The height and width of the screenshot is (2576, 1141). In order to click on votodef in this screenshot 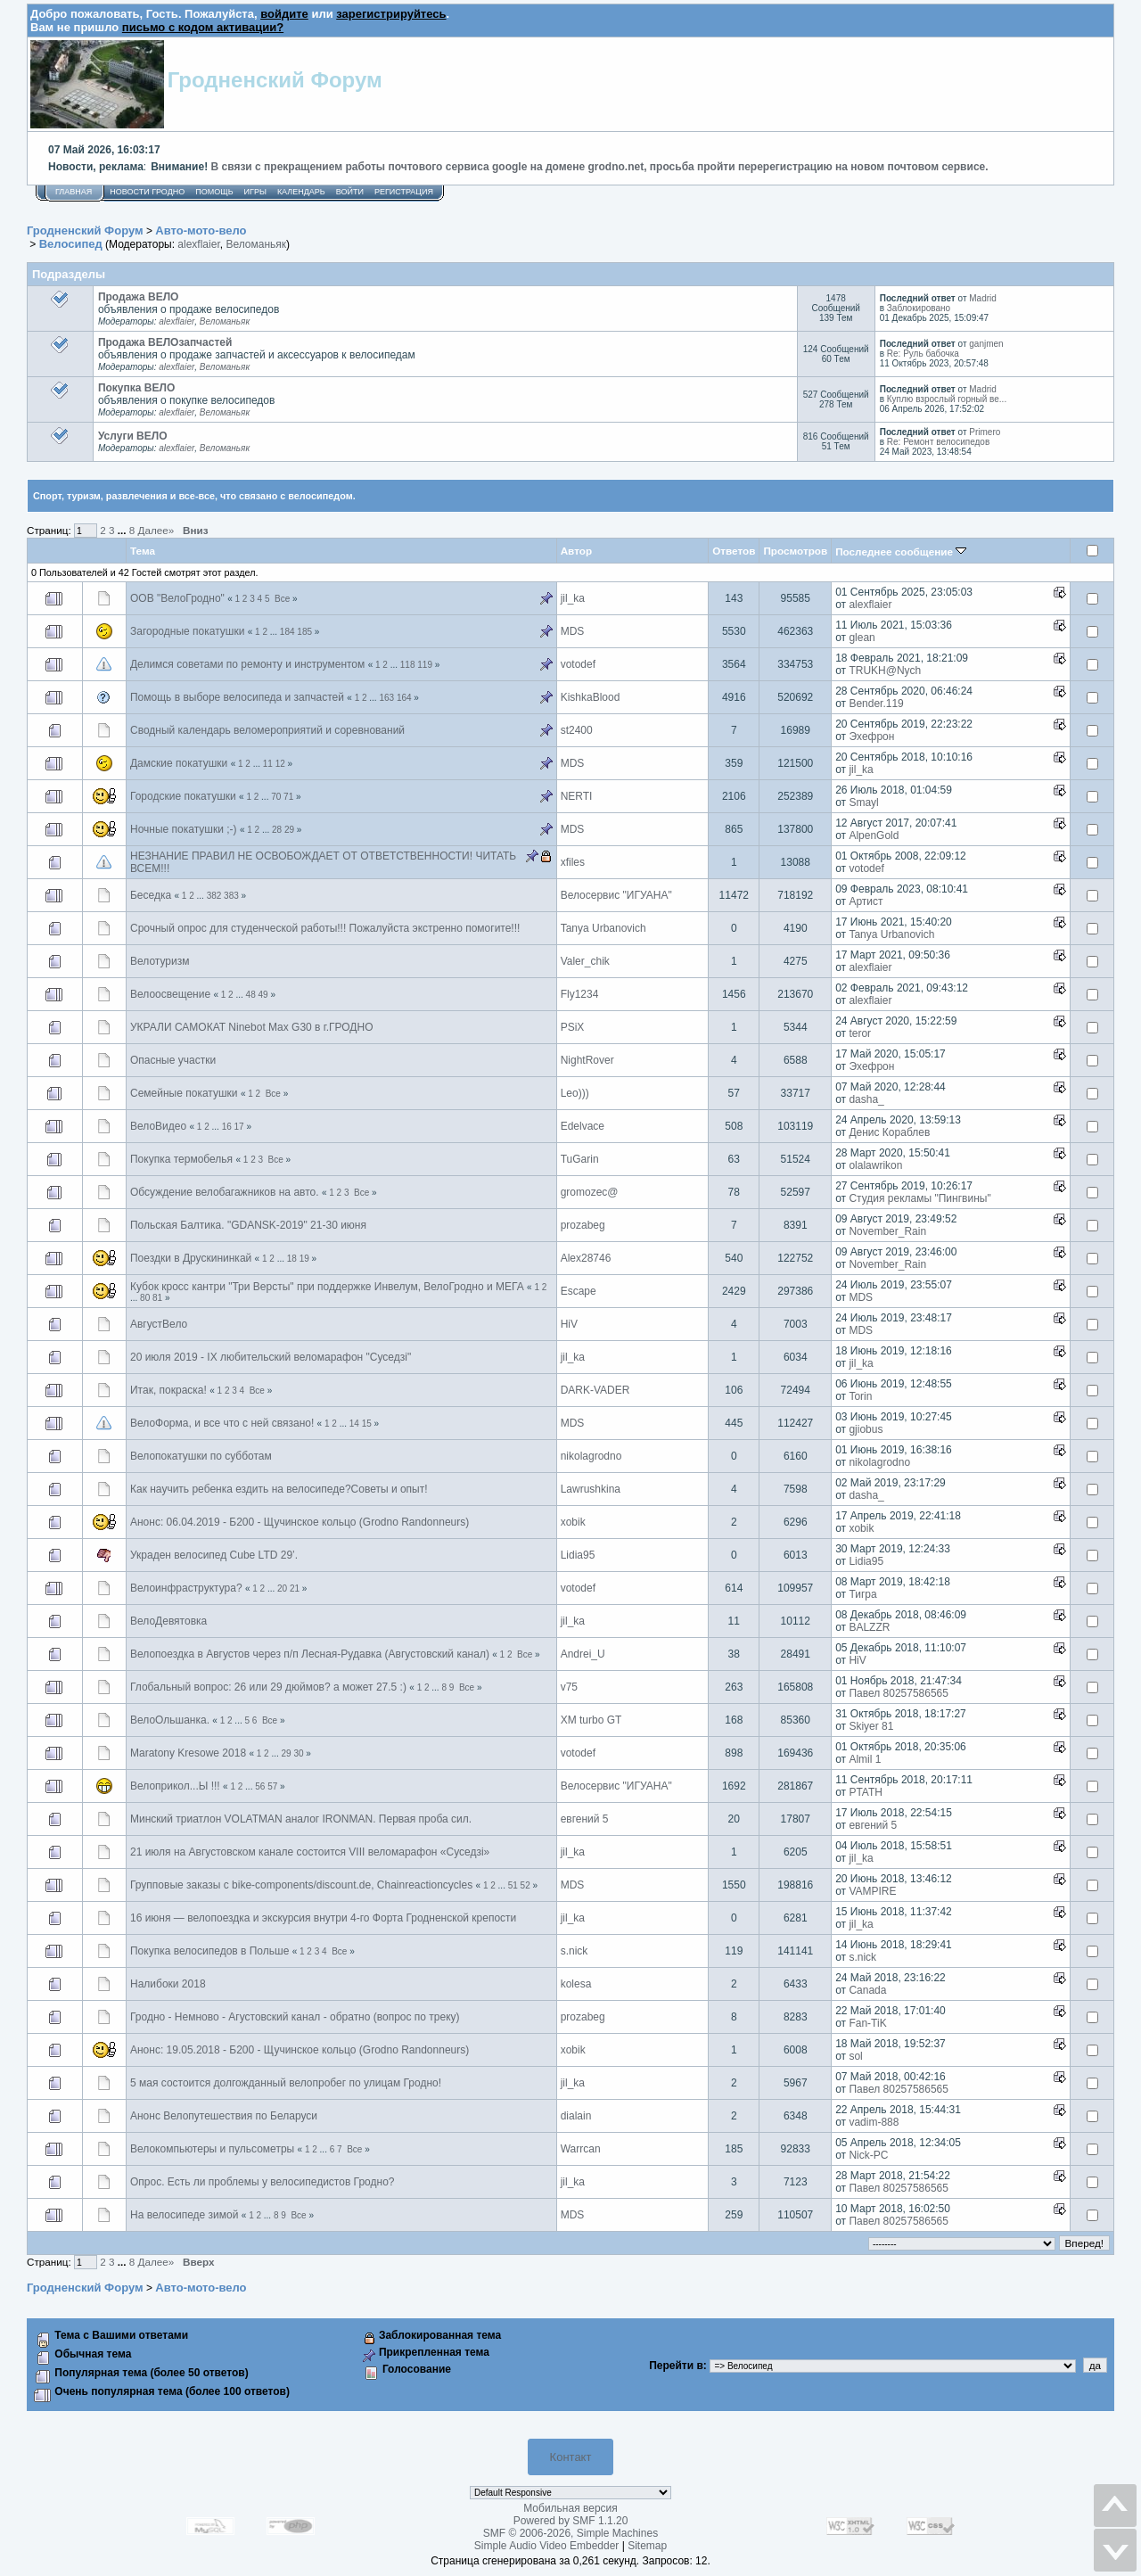, I will do `click(578, 664)`.